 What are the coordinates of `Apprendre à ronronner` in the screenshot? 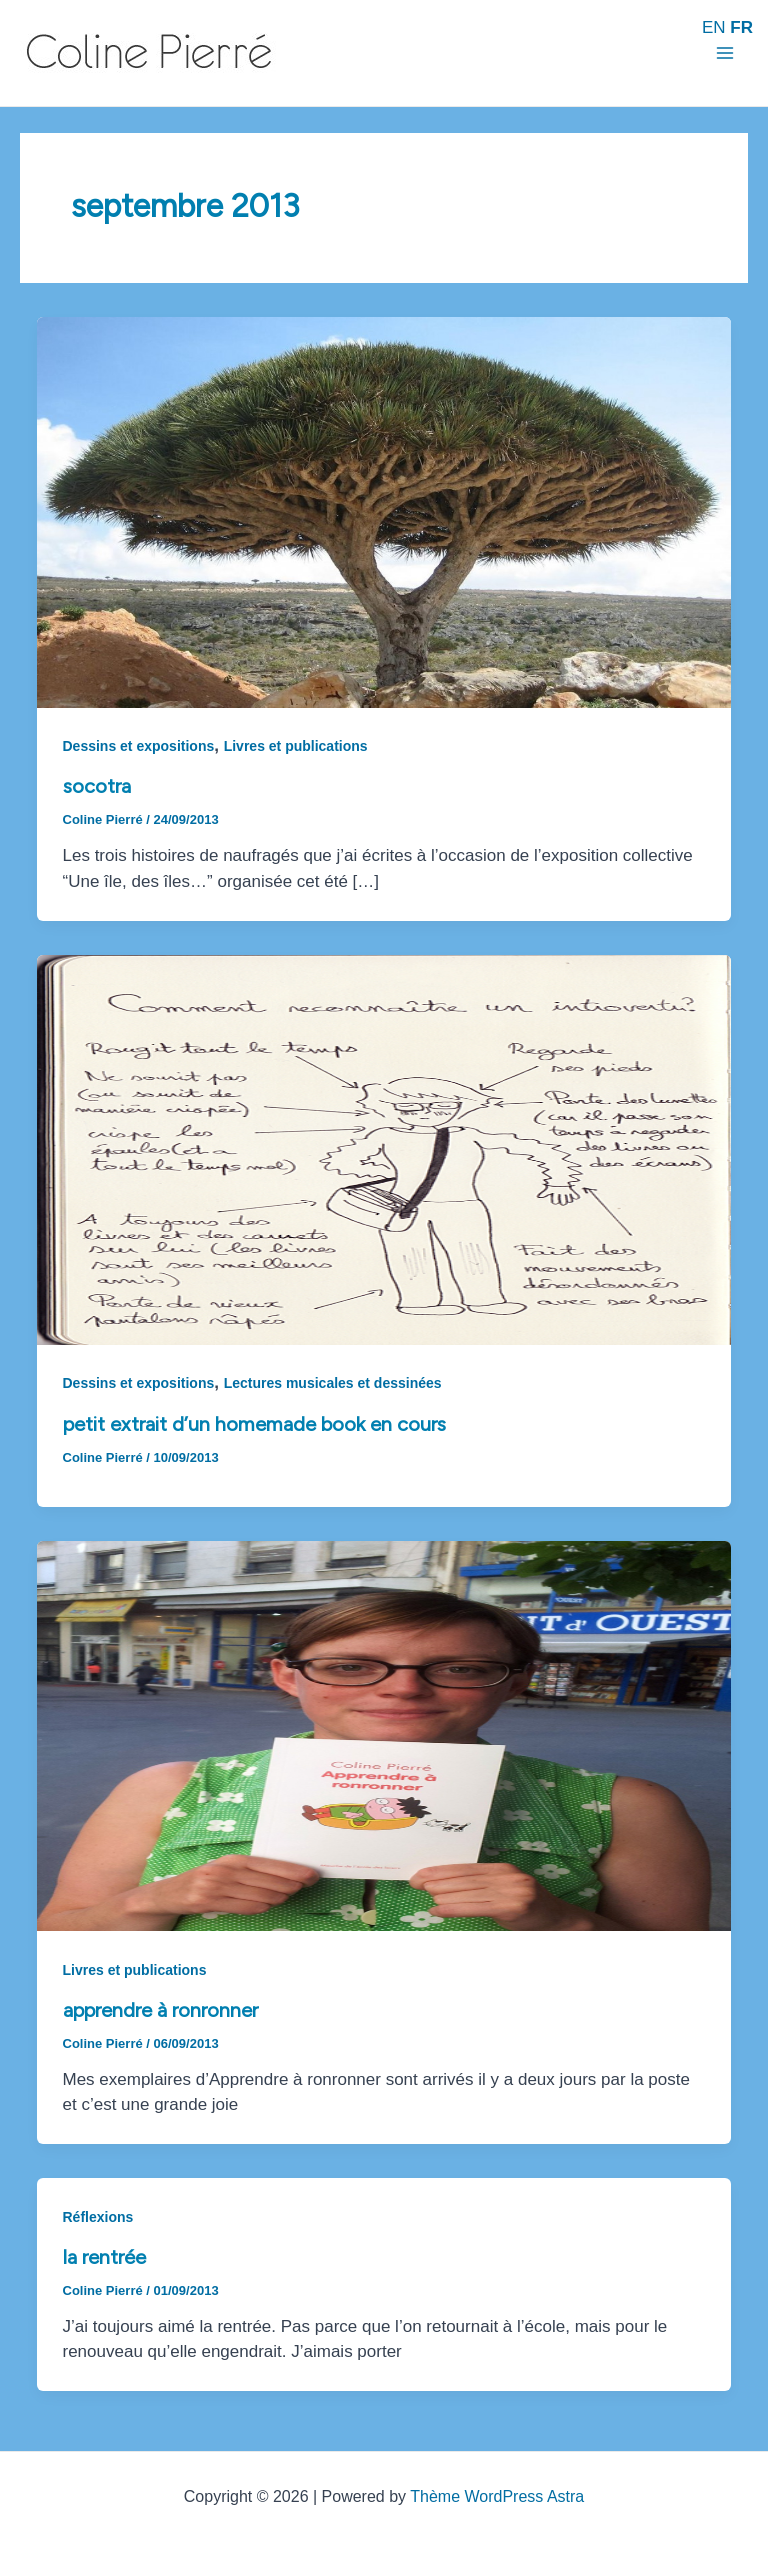 It's located at (160, 2010).